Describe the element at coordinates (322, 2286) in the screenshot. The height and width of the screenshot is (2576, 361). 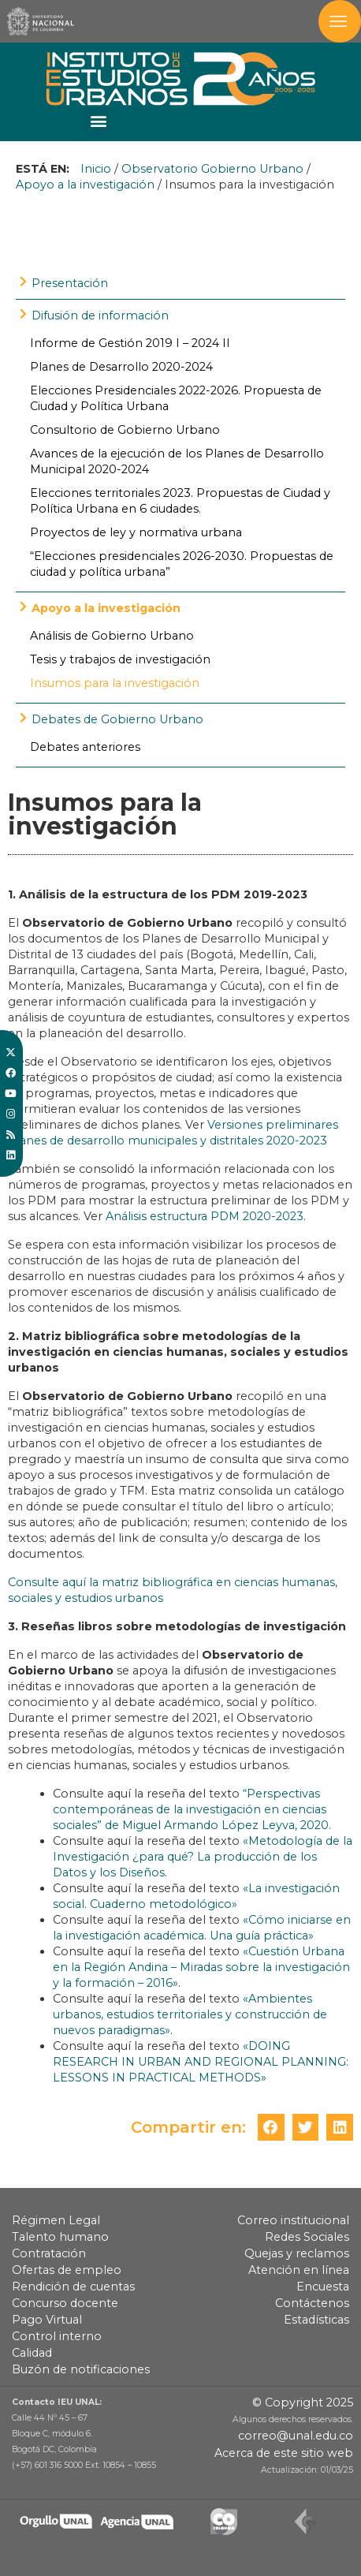
I see `Encuesta` at that location.